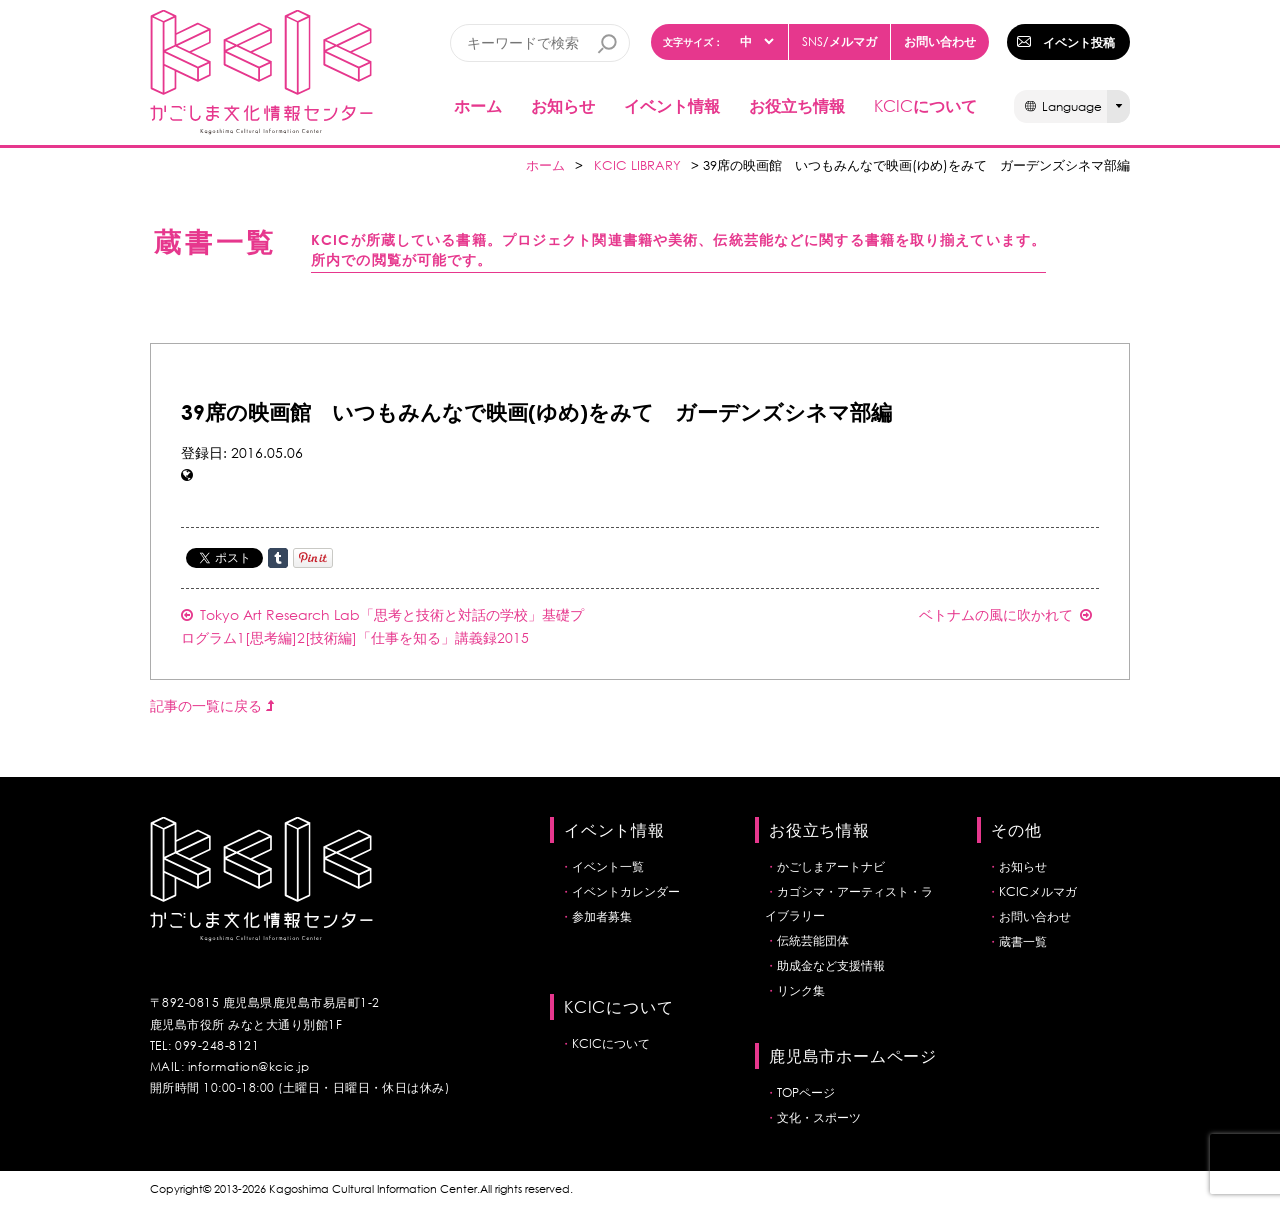 The width and height of the screenshot is (1280, 1208). Describe the element at coordinates (940, 41) in the screenshot. I see `お問い合わせ` at that location.